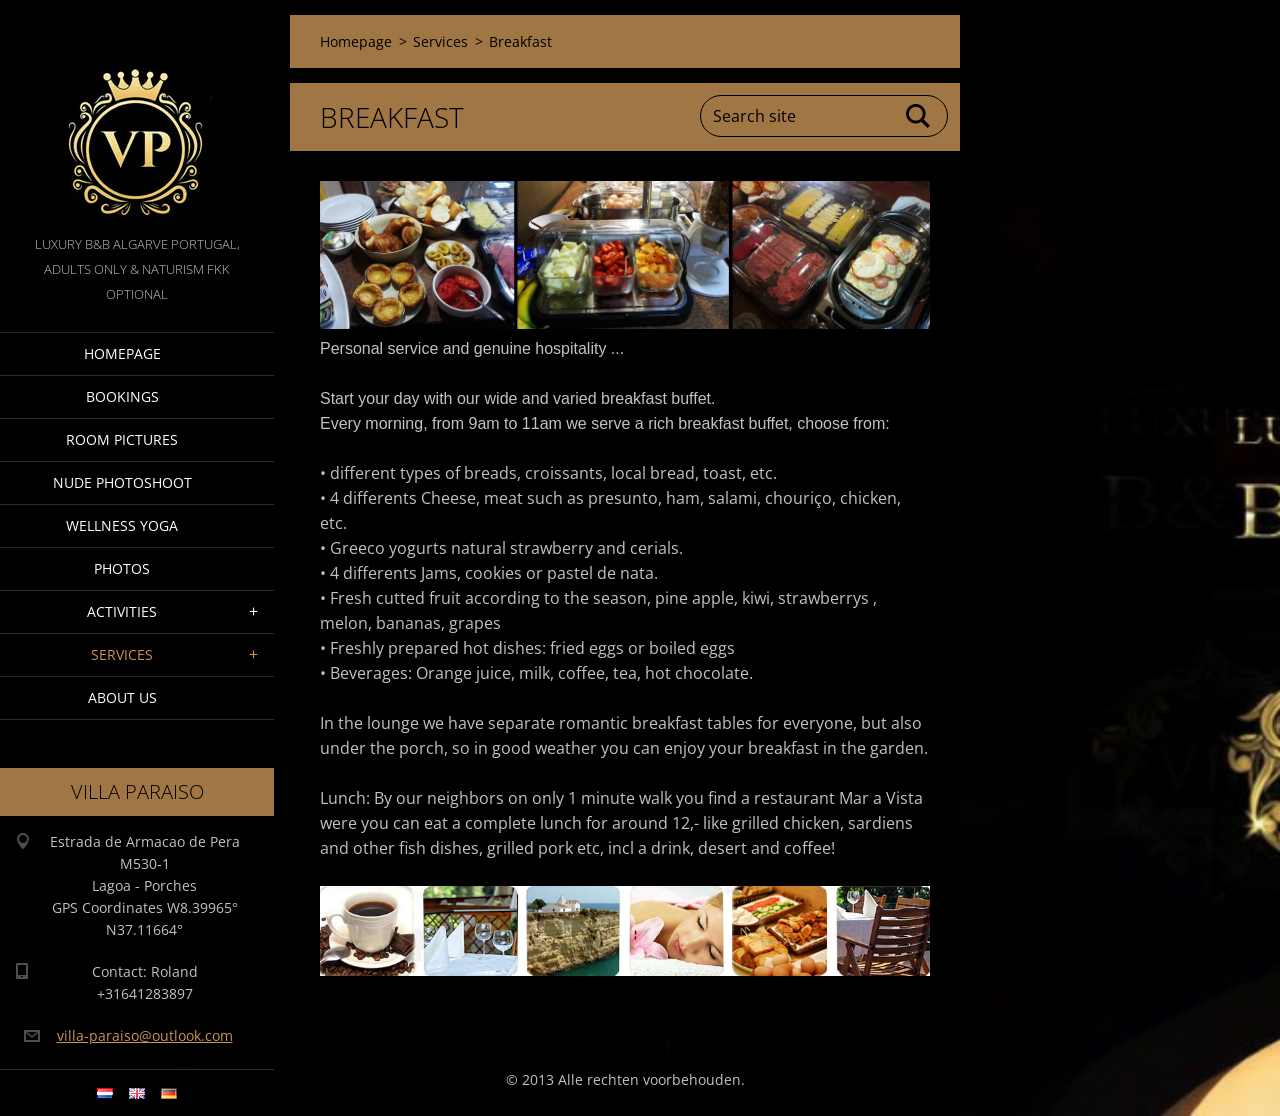 This screenshot has width=1280, height=1116. I want to click on Nude Photoshoot, so click(122, 482).